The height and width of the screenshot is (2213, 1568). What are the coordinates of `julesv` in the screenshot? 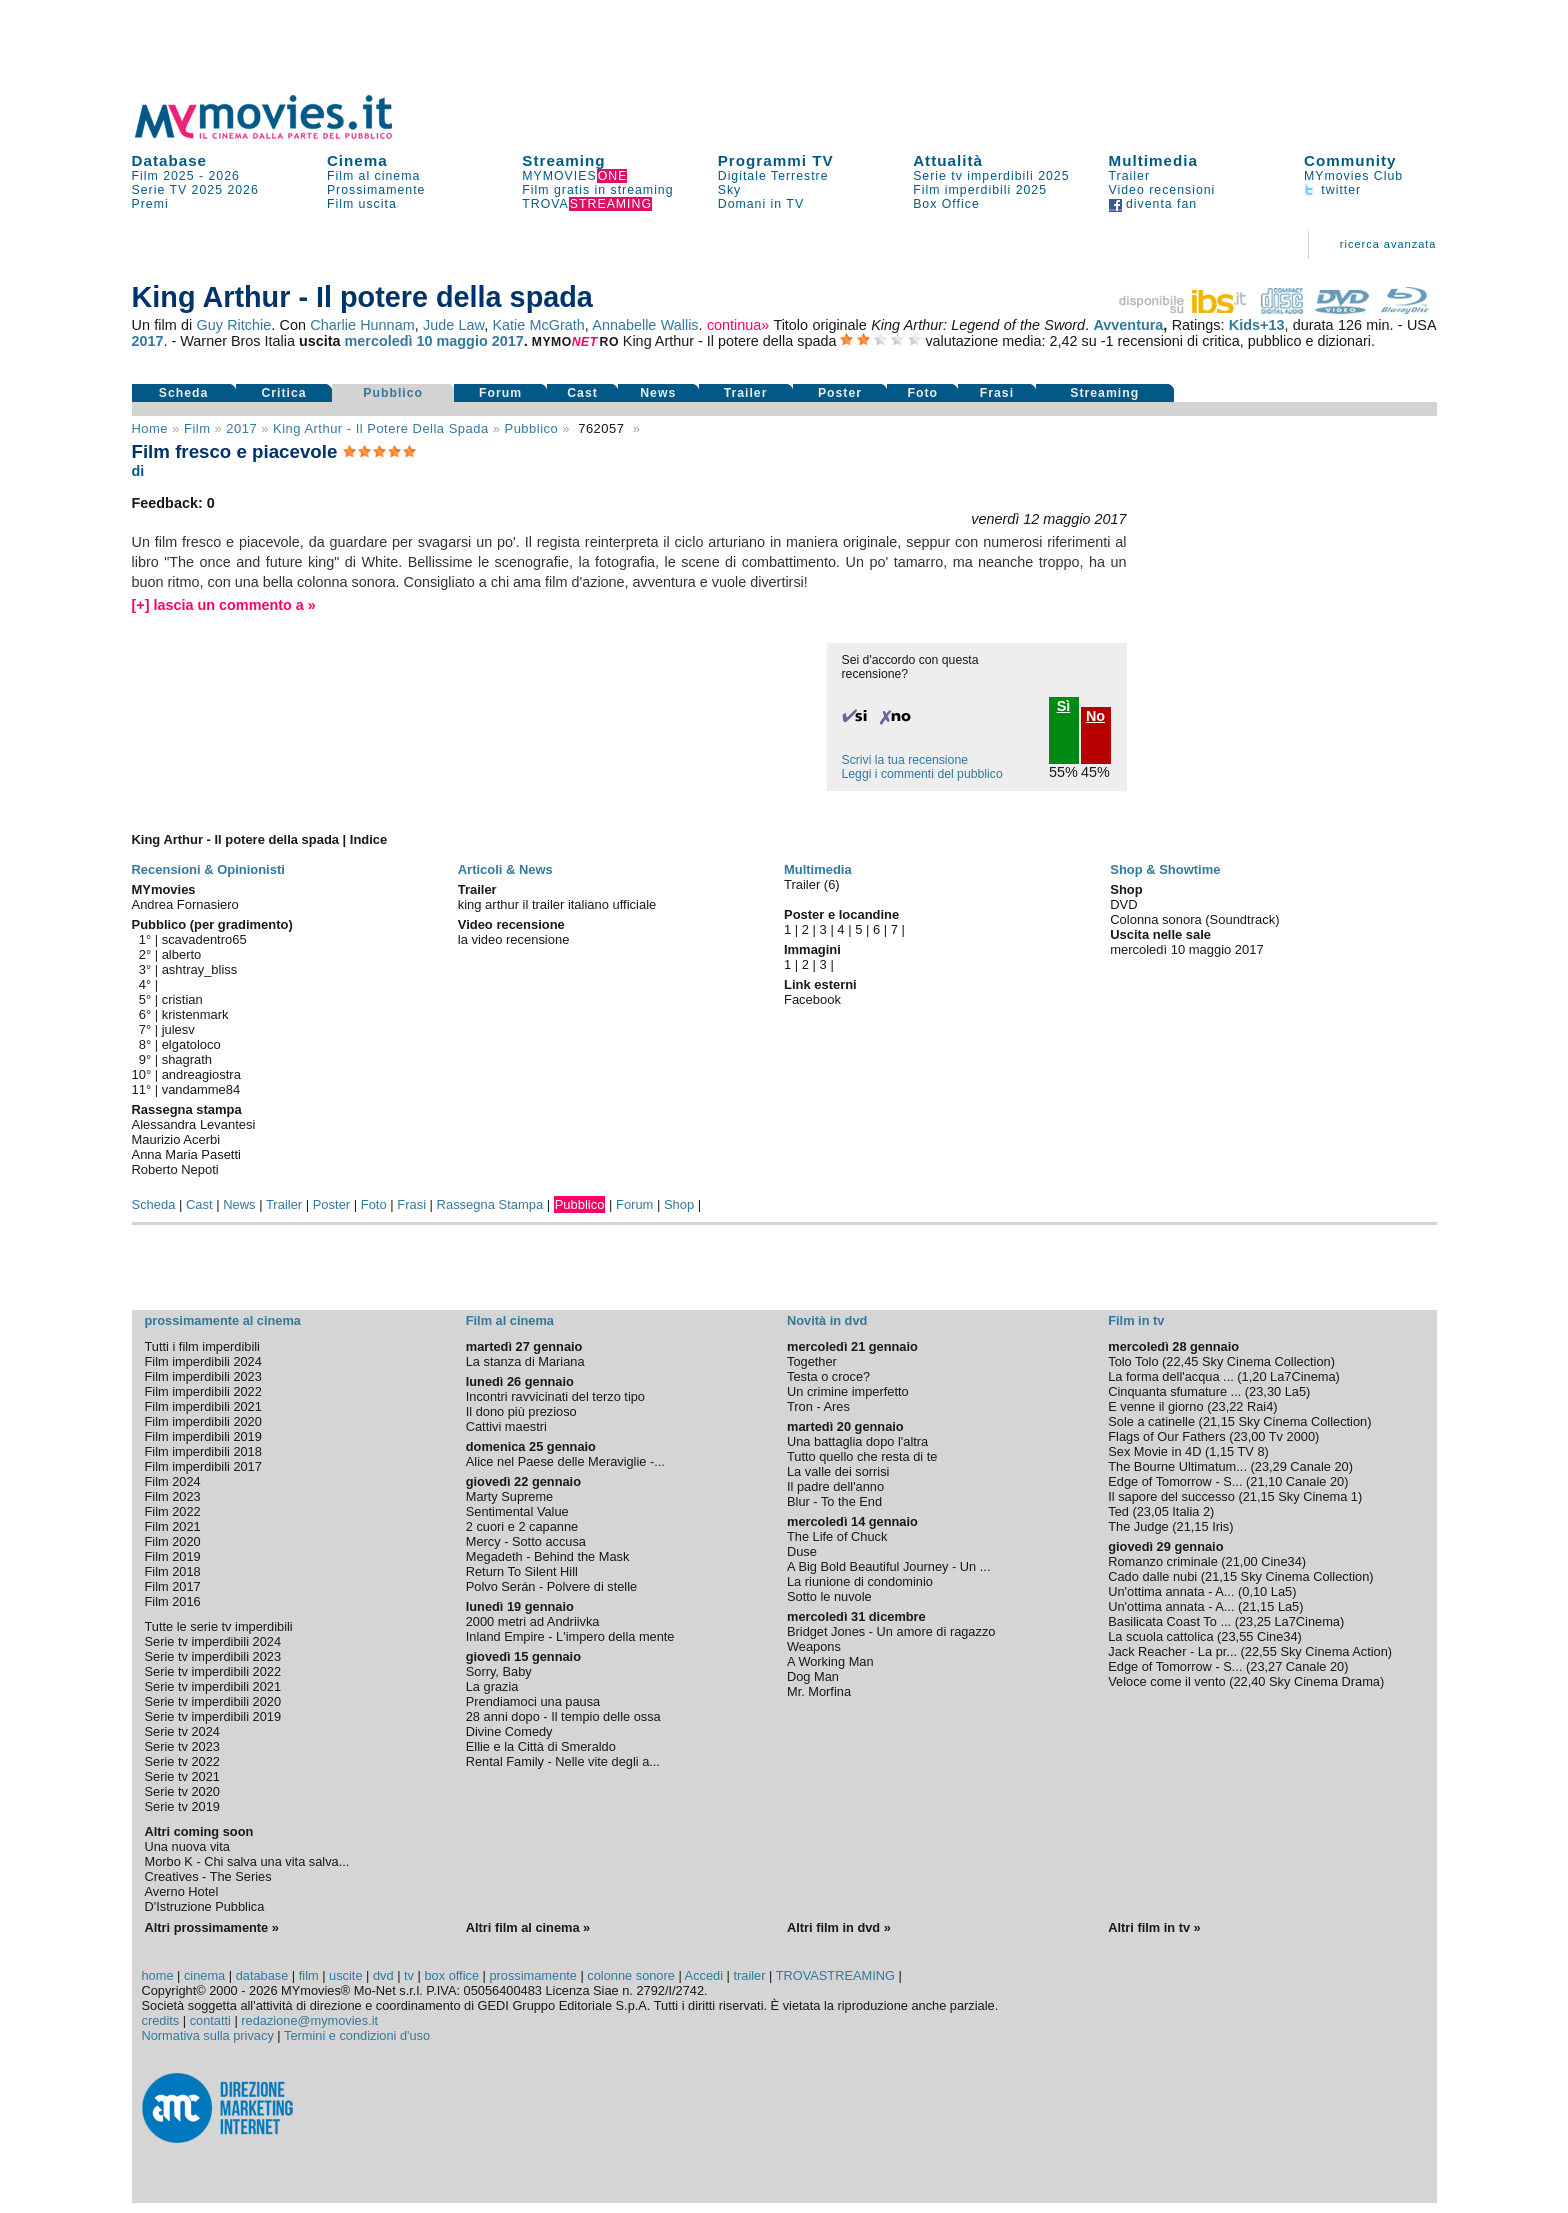 It's located at (178, 1029).